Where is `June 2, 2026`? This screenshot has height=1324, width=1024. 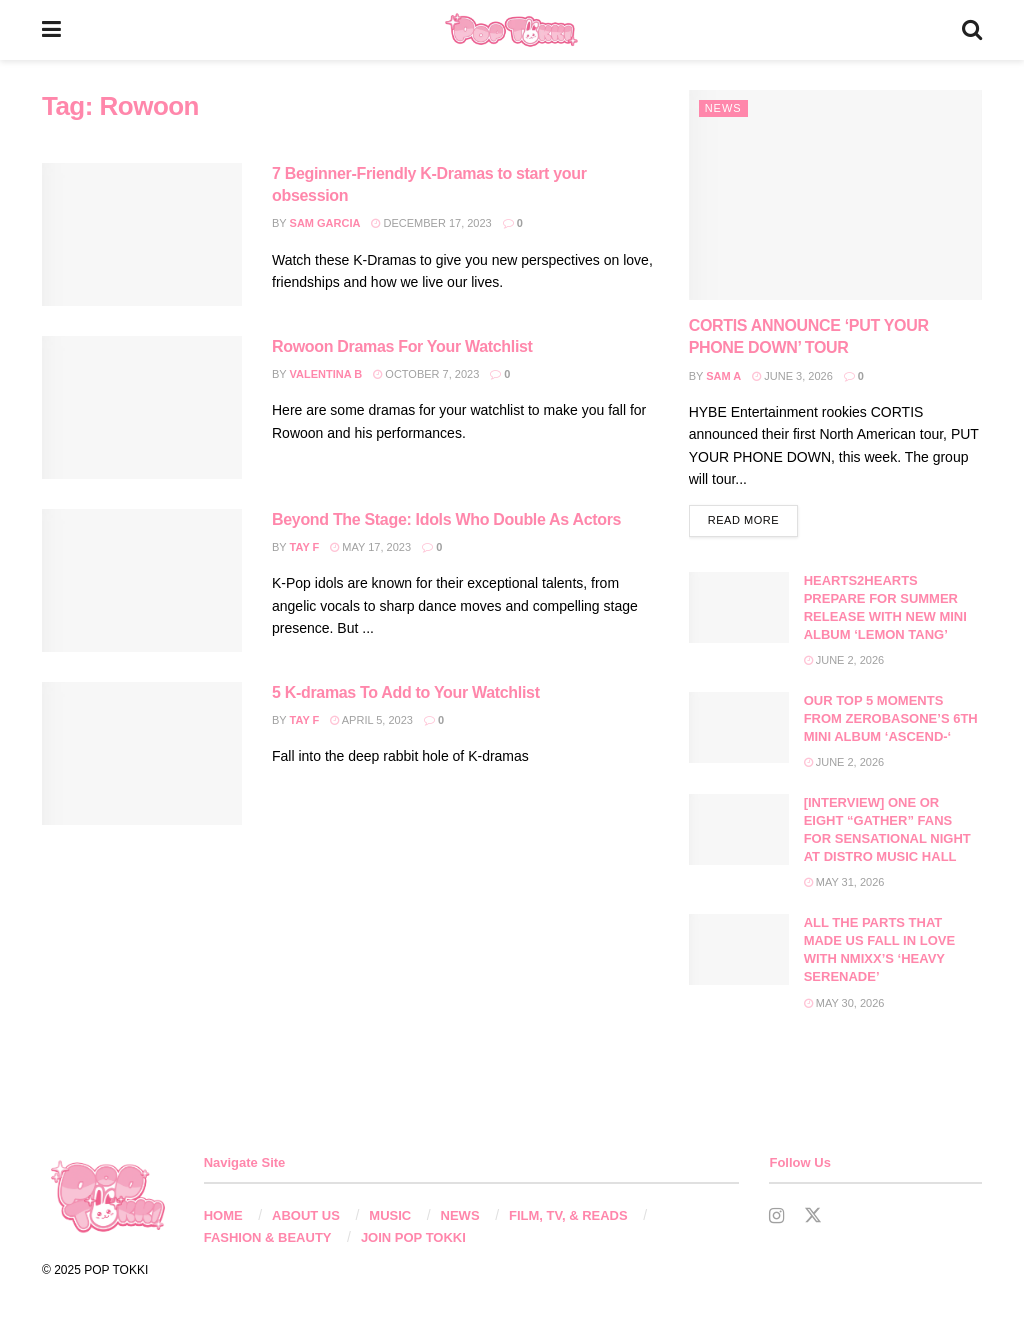 June 2, 2026 is located at coordinates (844, 661).